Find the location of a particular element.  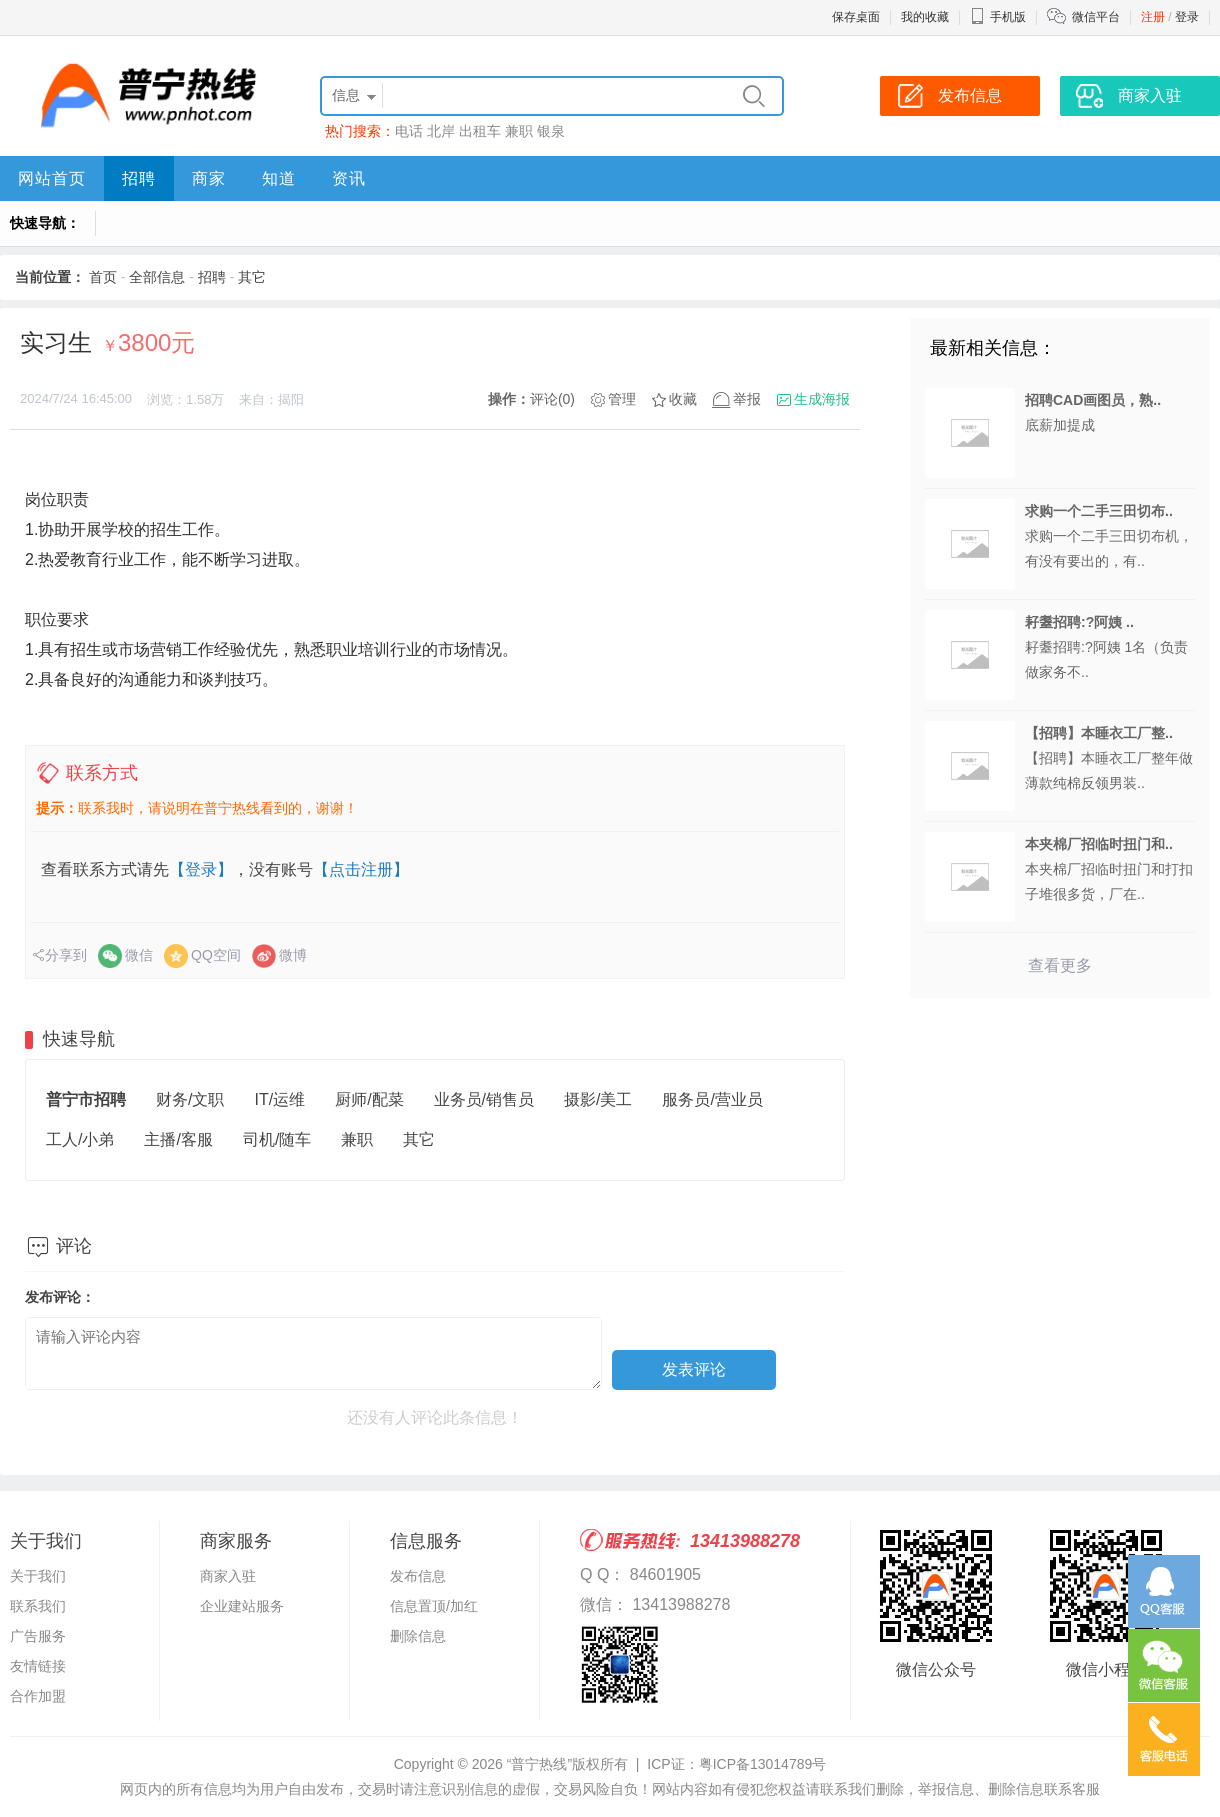

粤ICP备13014789号 is located at coordinates (763, 1764).